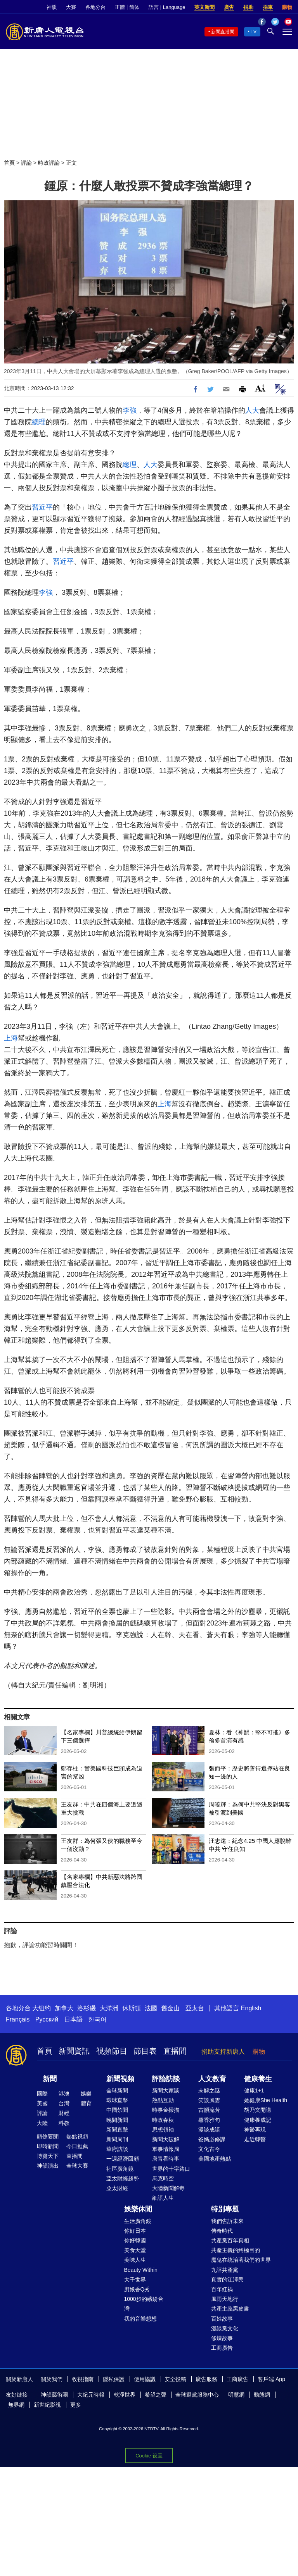 The width and height of the screenshot is (298, 2576). Describe the element at coordinates (204, 7) in the screenshot. I see `英文新聞` at that location.